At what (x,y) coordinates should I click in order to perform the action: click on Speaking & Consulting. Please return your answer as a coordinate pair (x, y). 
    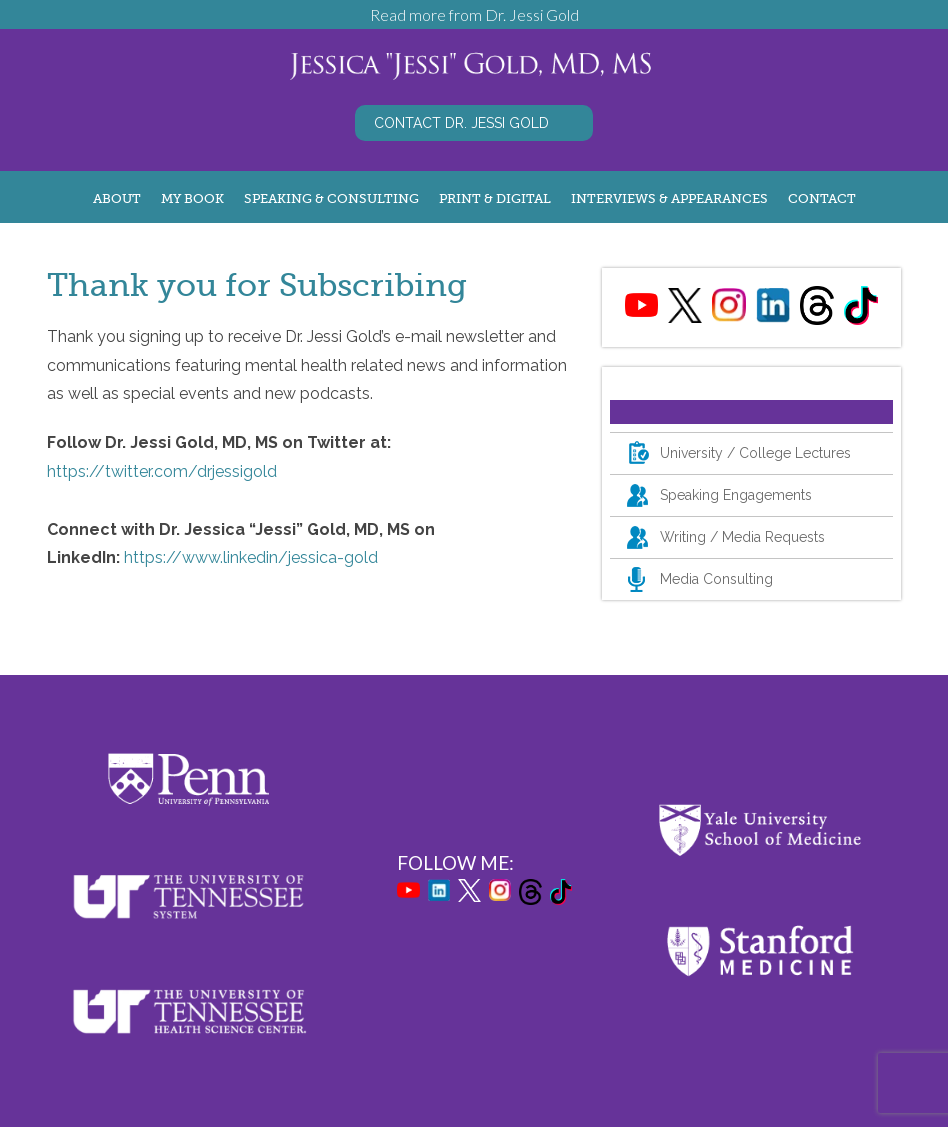
    Looking at the image, I should click on (331, 198).